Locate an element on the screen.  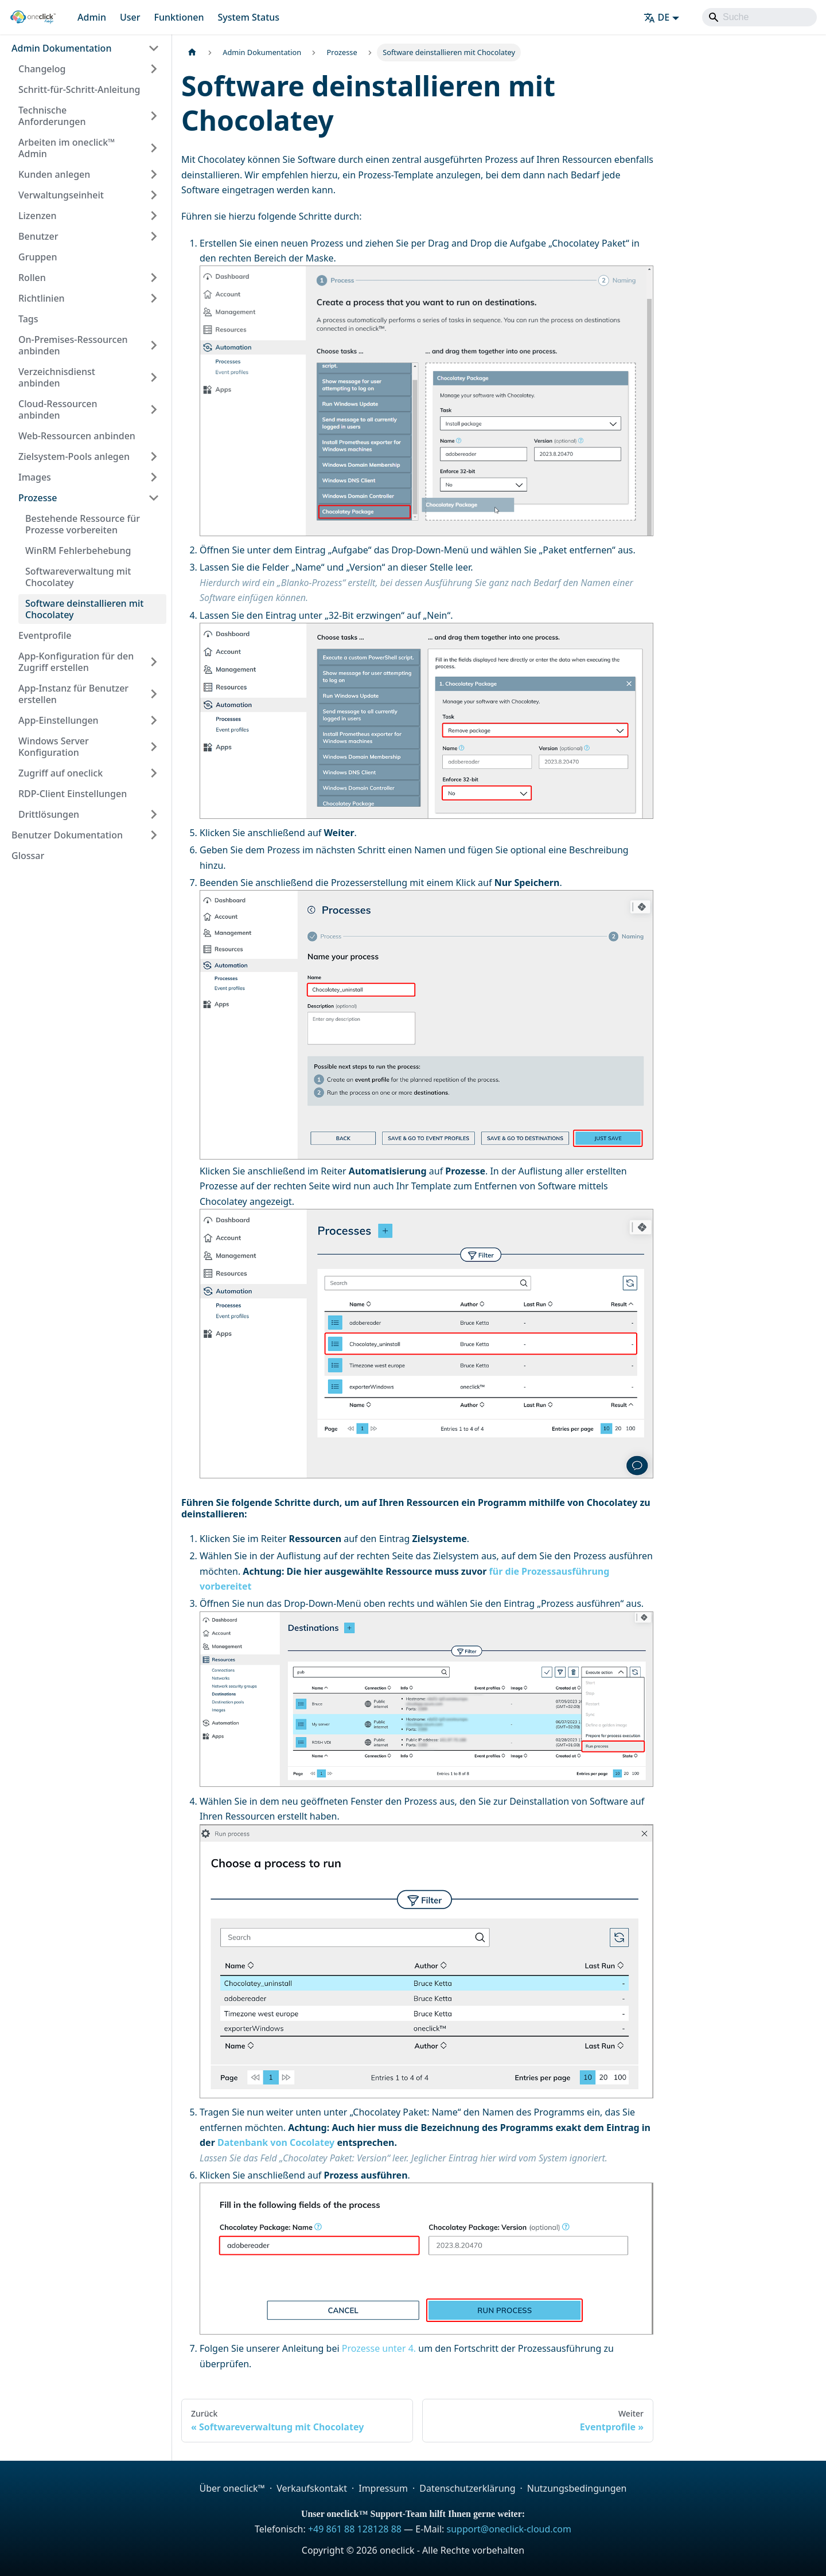
[Expand sidebar category 'Benutzer Dokumentation'] is located at coordinates (153, 835).